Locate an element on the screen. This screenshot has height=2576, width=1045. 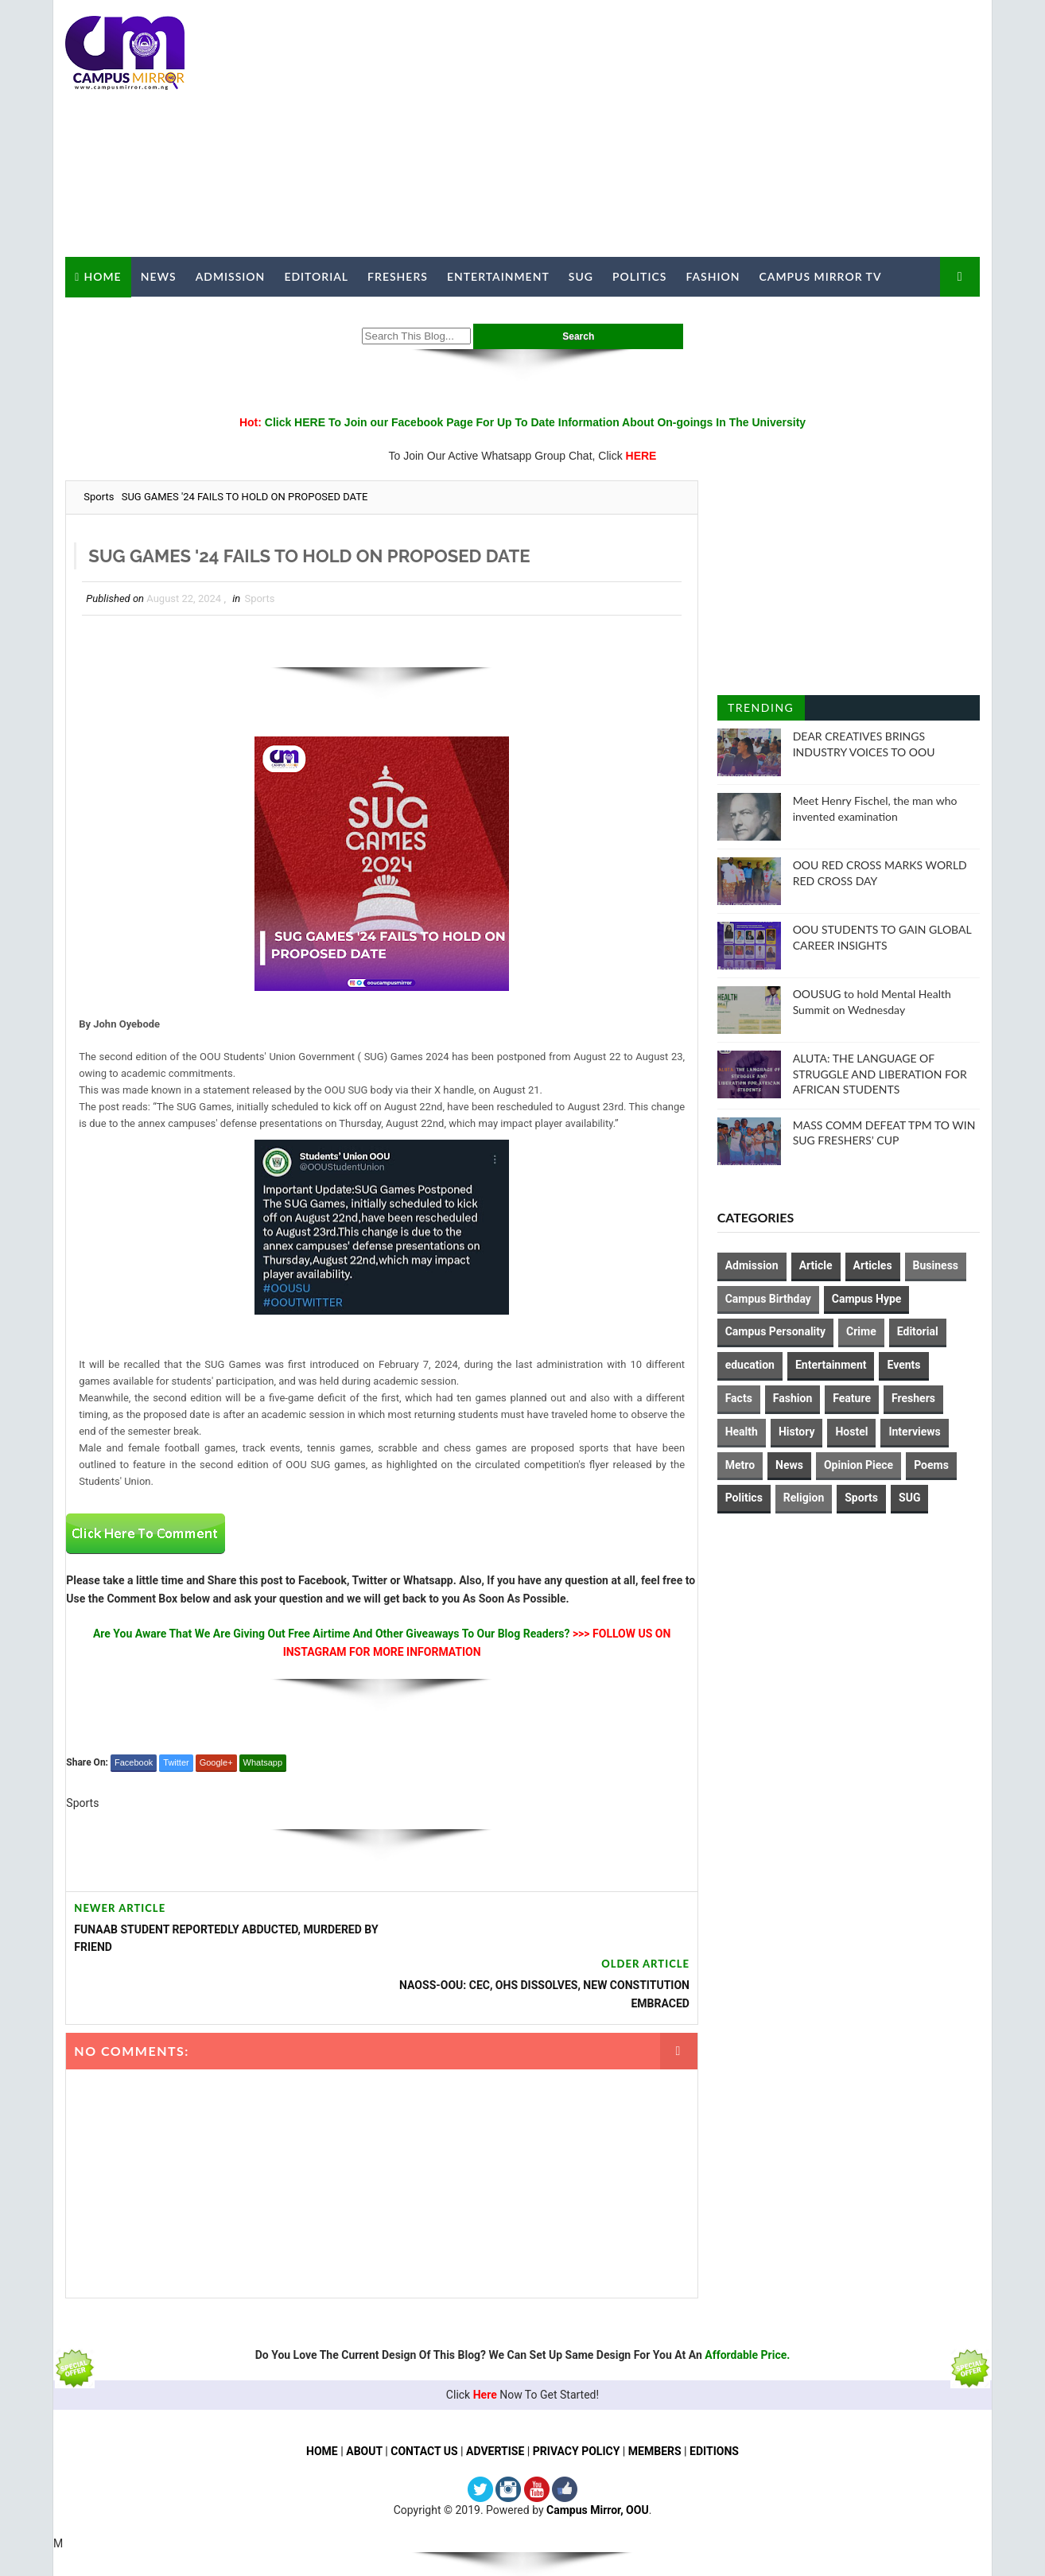
Interviews is located at coordinates (915, 1430).